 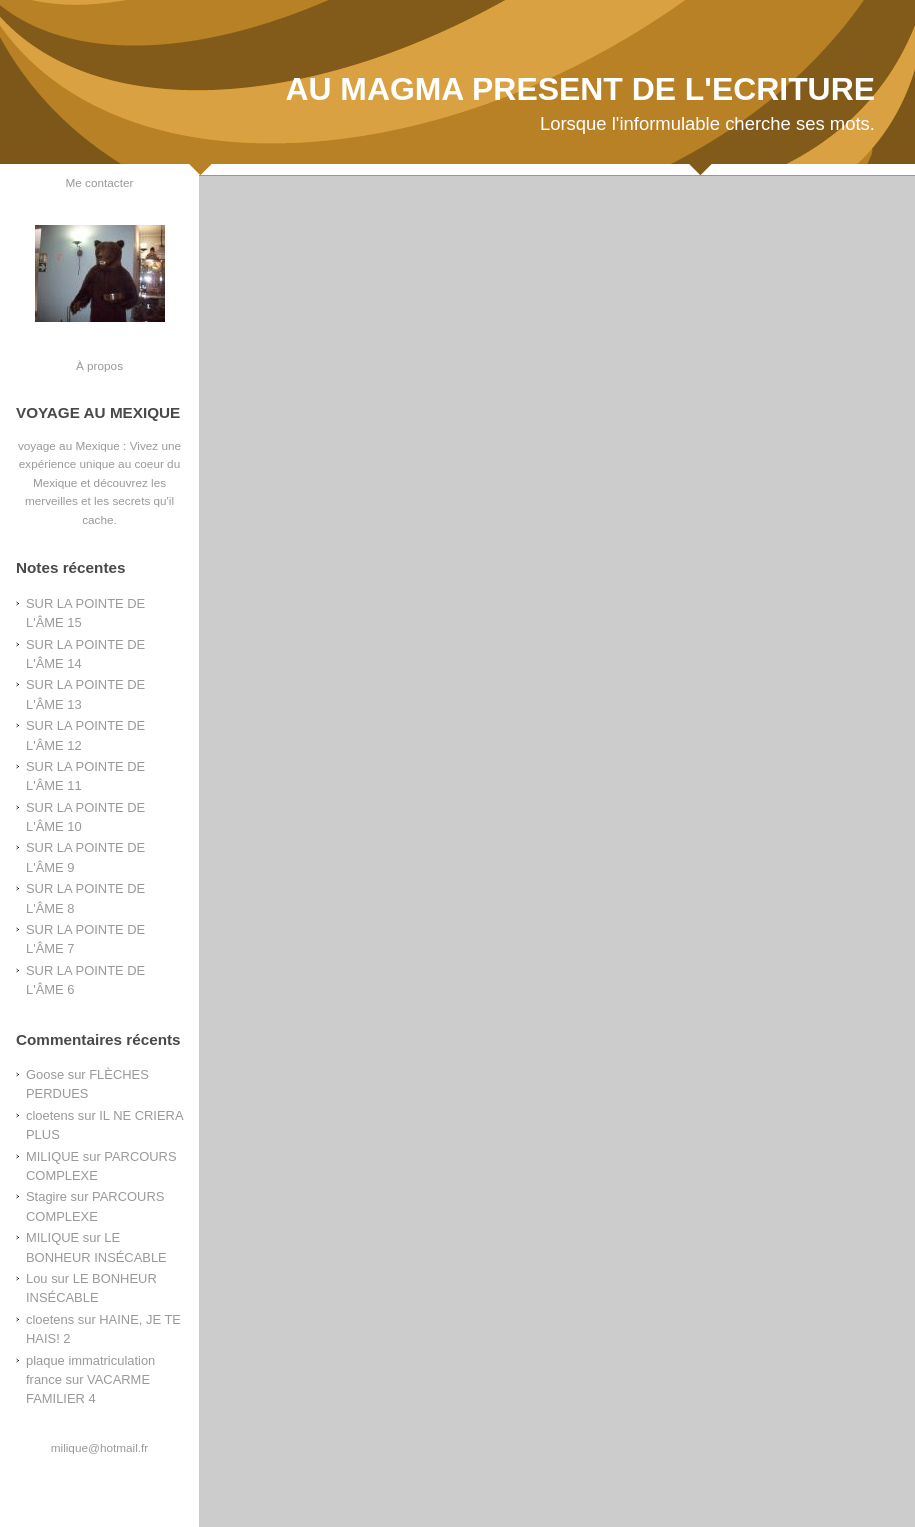 I want to click on Goose, so click(x=45, y=1074).